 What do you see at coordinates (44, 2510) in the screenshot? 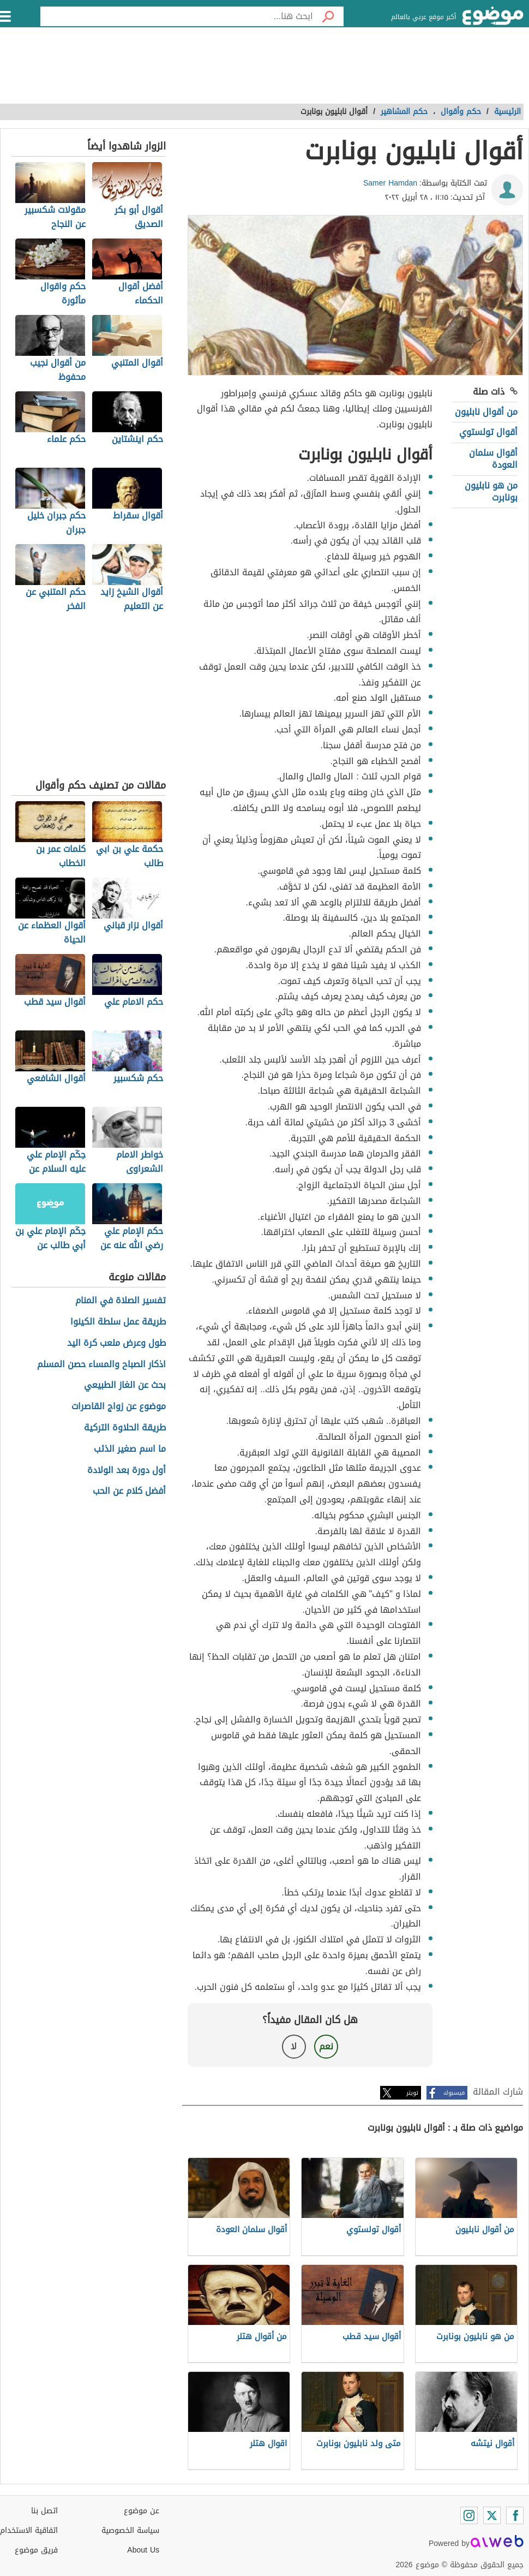
I see `اتصل بنا` at bounding box center [44, 2510].